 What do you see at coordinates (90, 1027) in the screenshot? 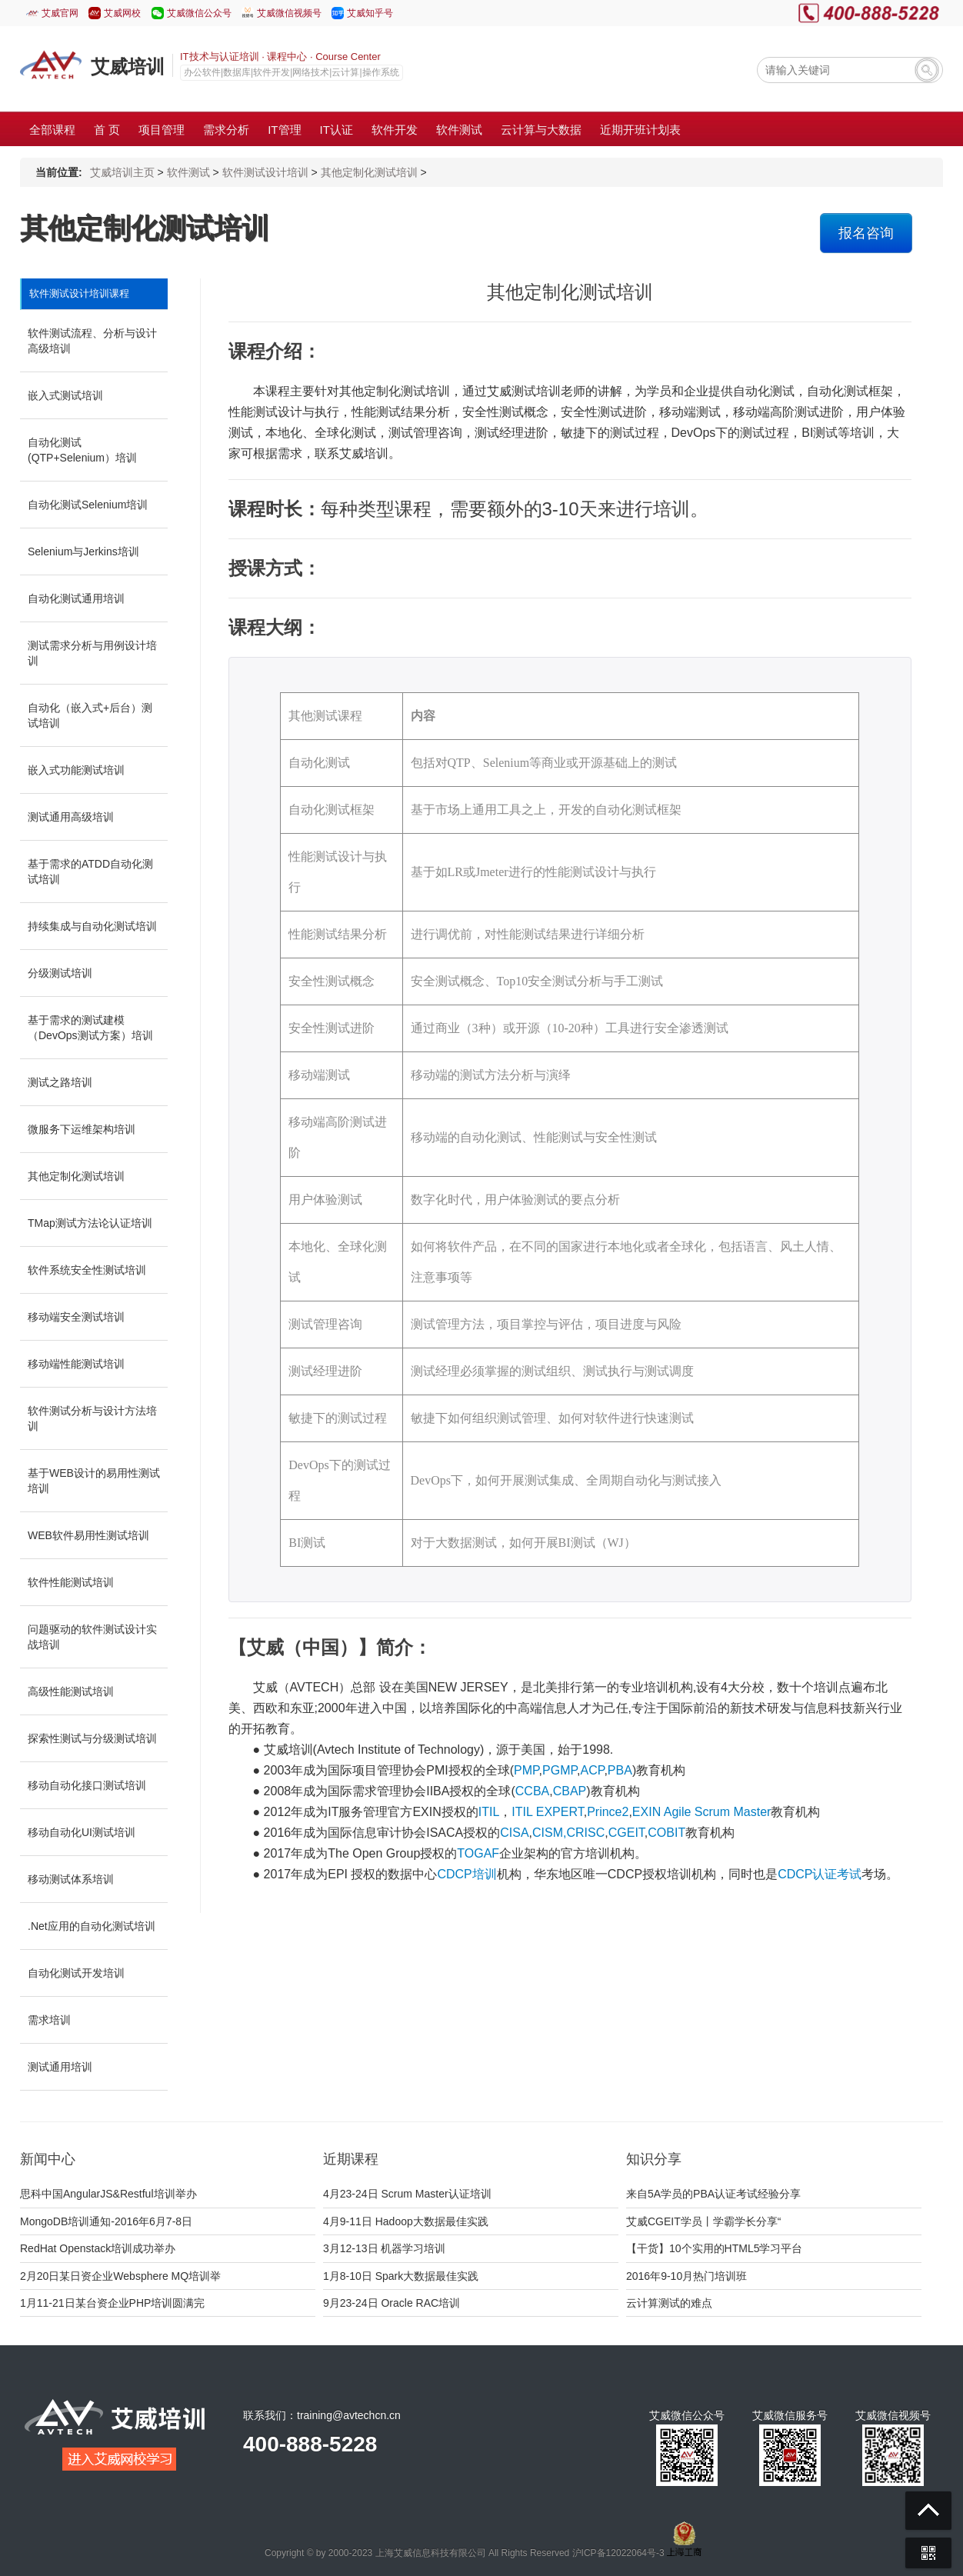
I see `基于需求的测试建模（DevOps测试方案）培训` at bounding box center [90, 1027].